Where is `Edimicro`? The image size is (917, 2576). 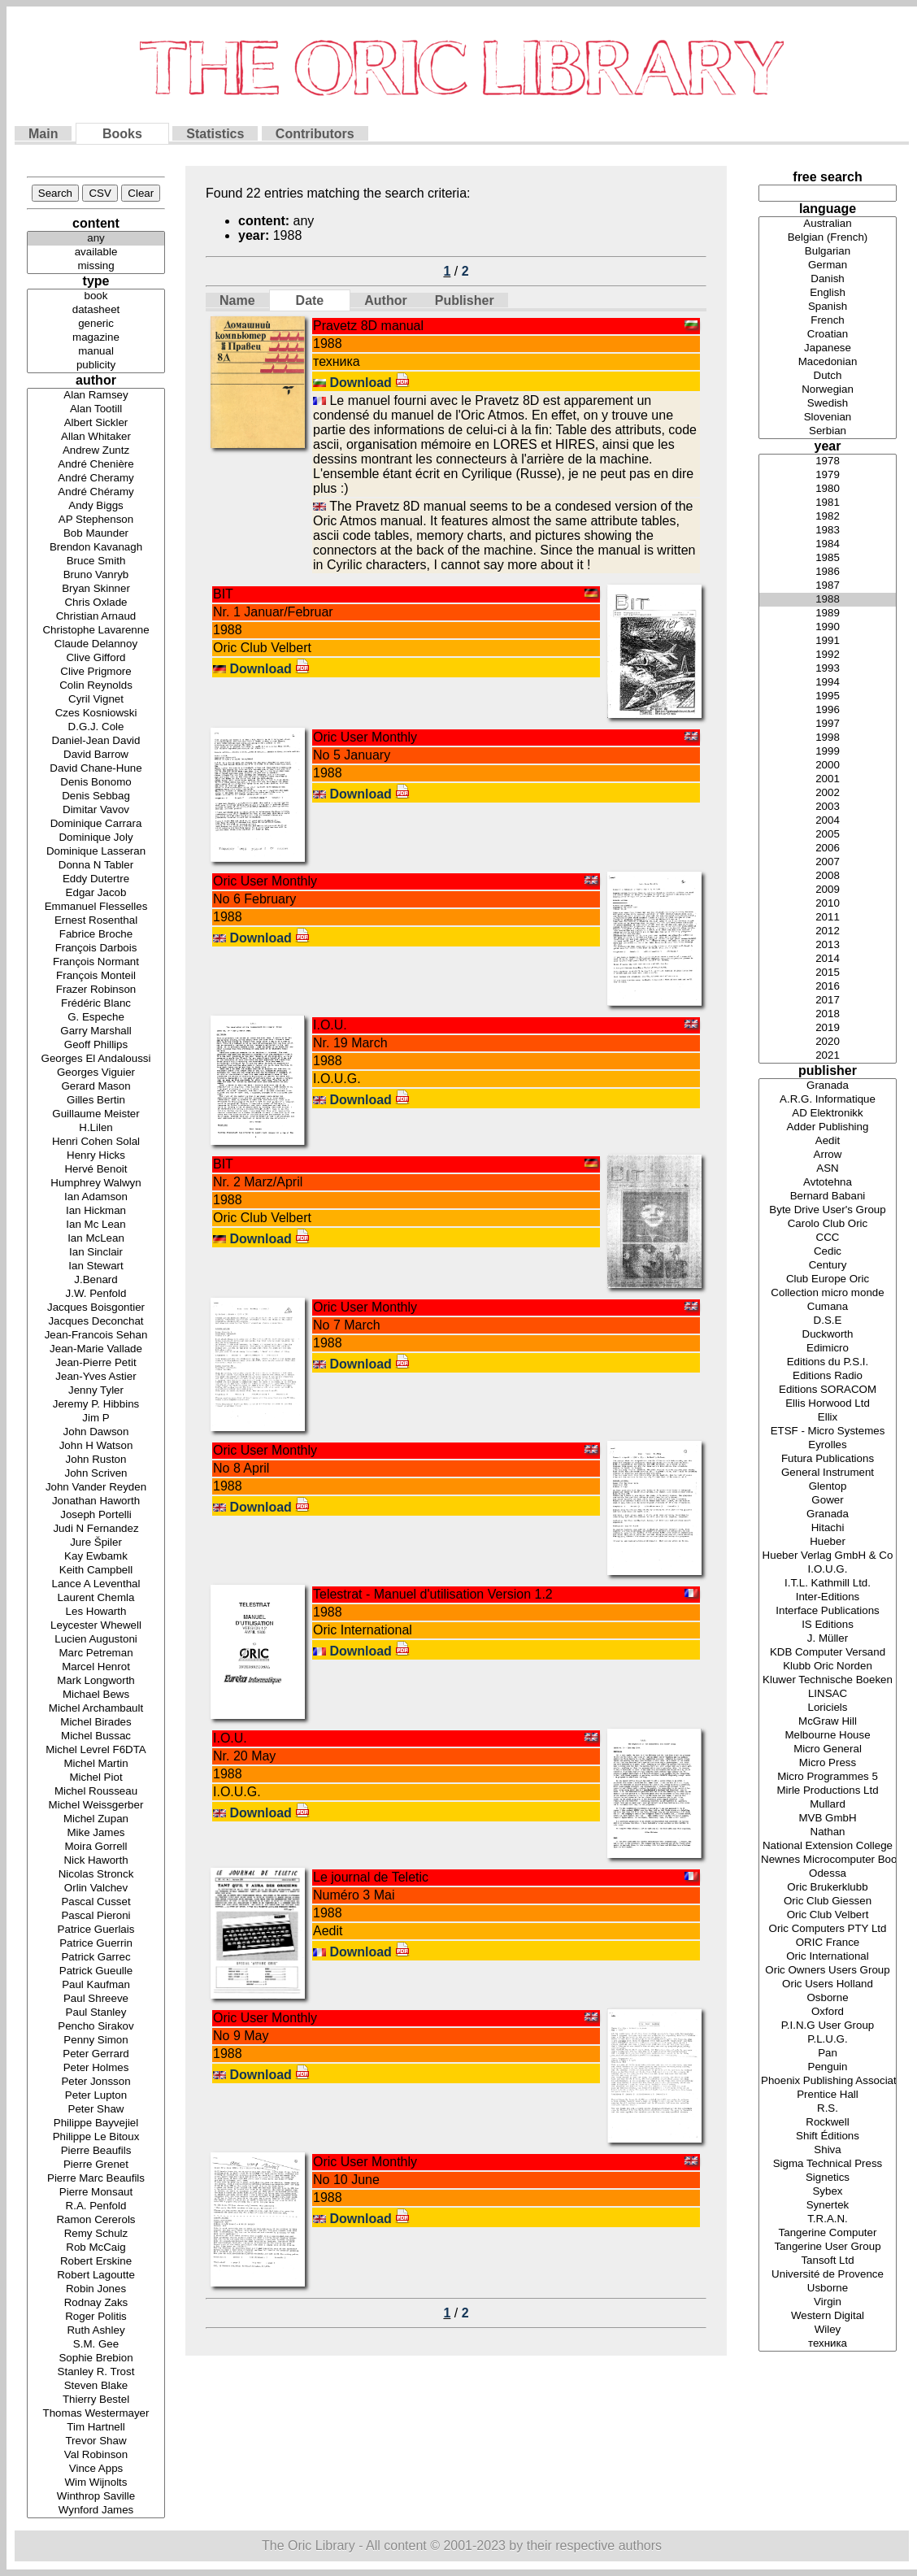 Edimicro is located at coordinates (827, 1348).